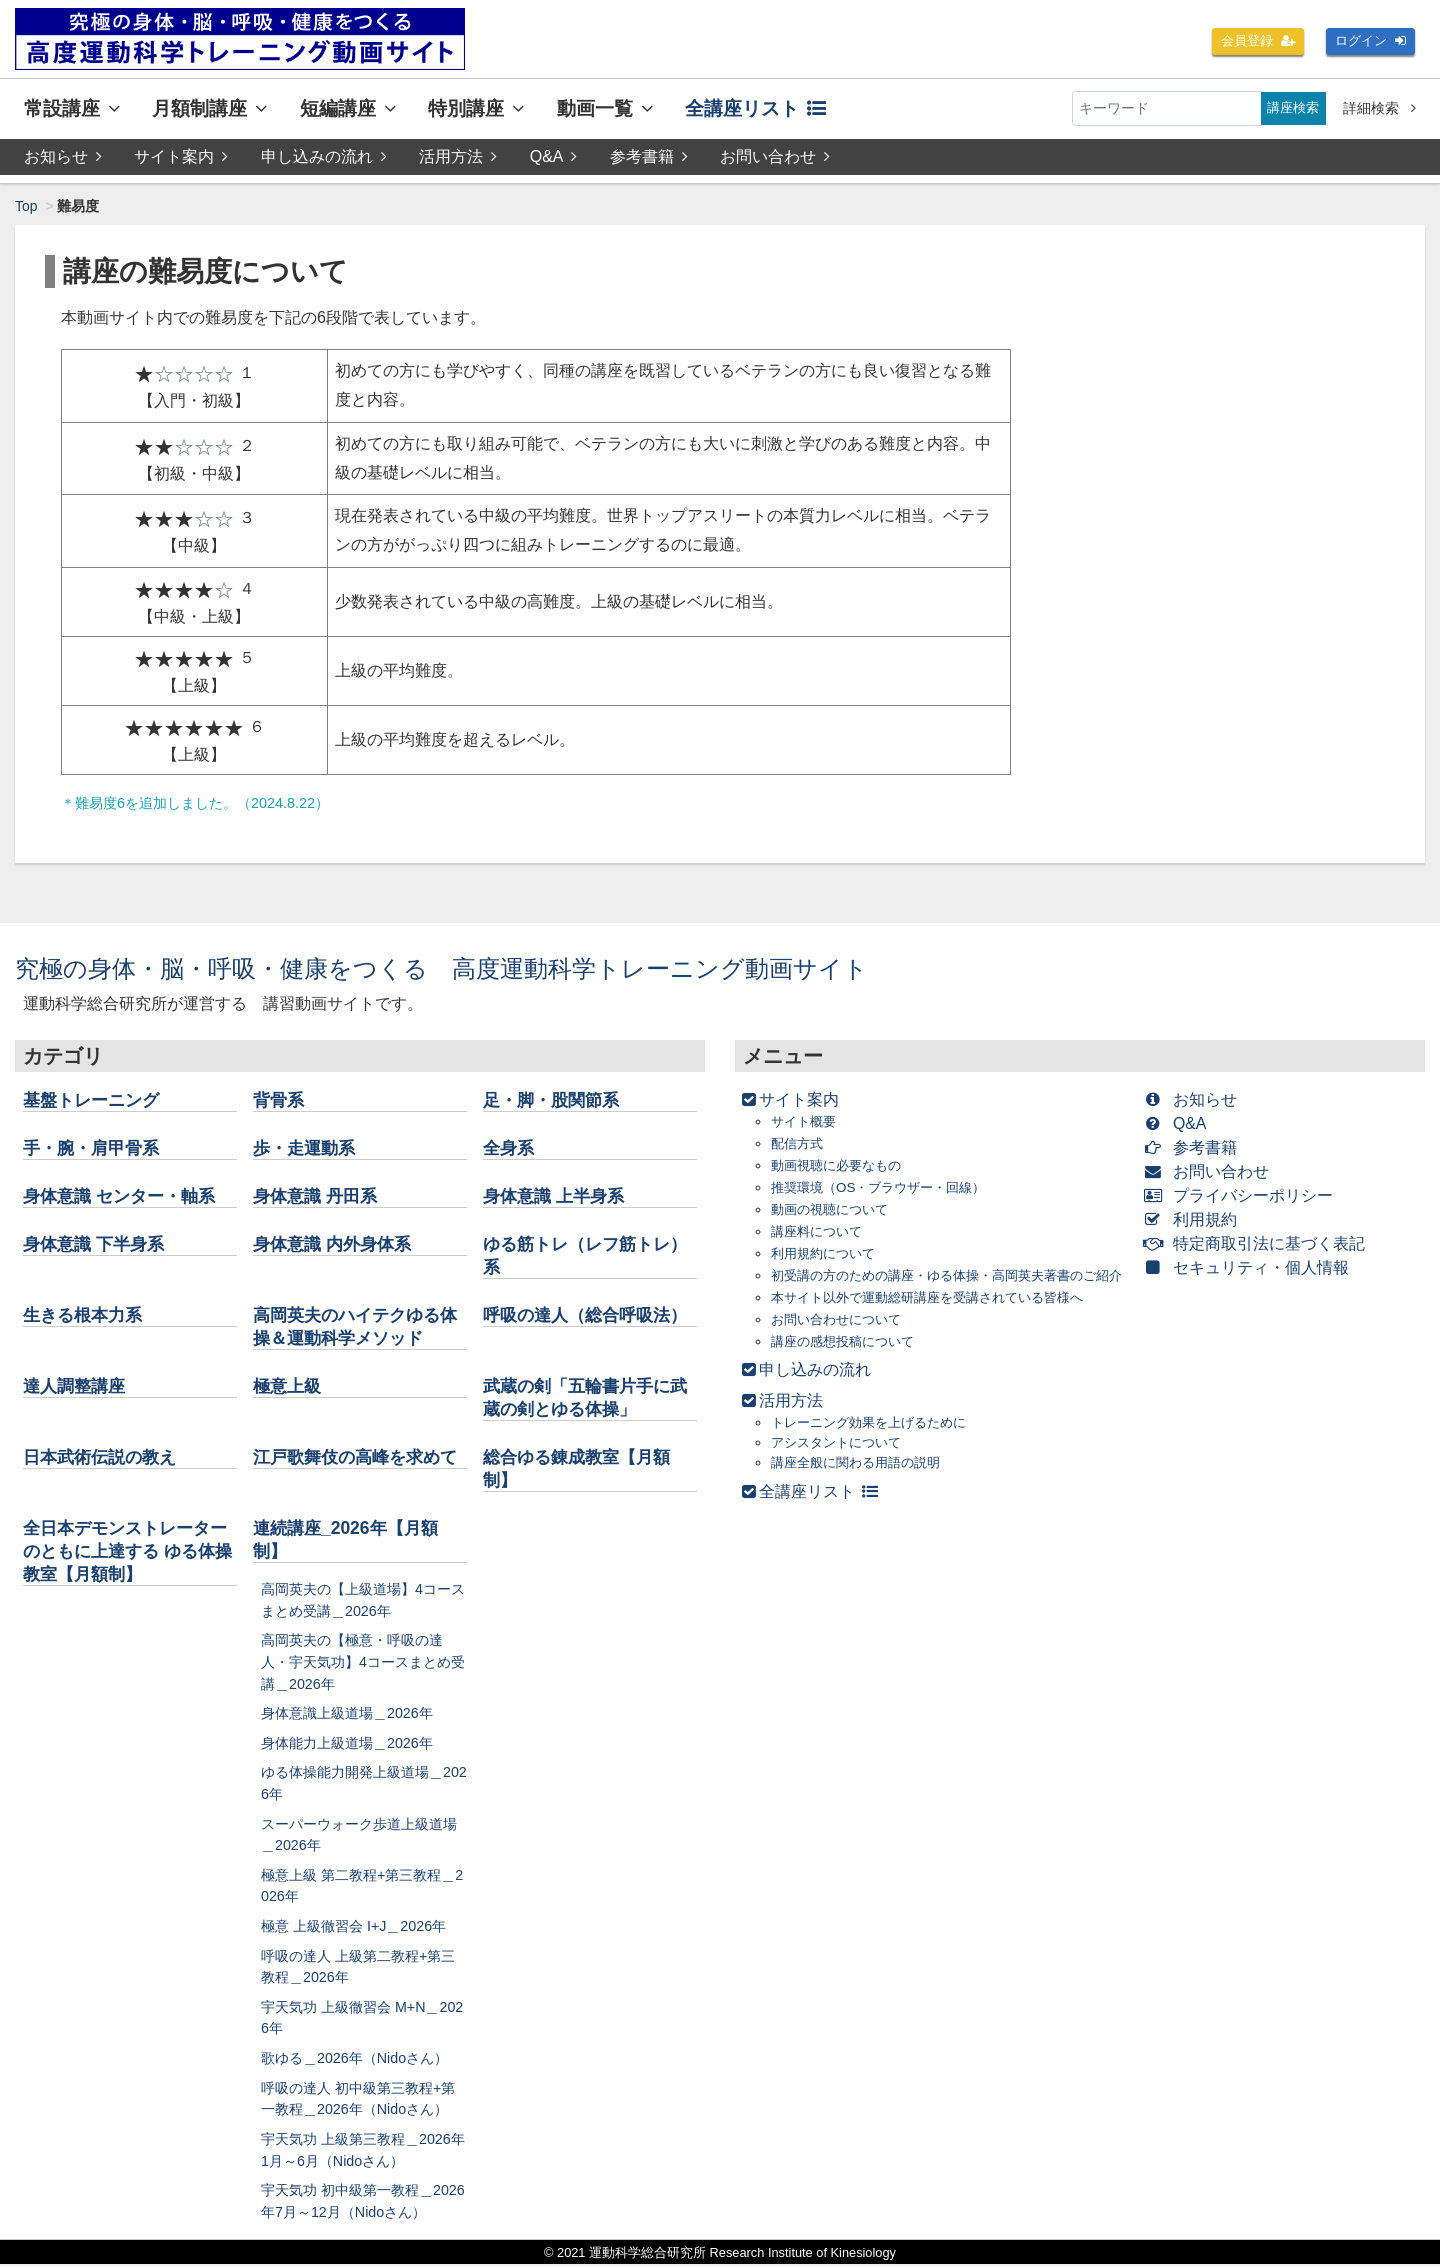 This screenshot has height=2266, width=1440. What do you see at coordinates (555, 1100) in the screenshot?
I see `足・脚・股関節系` at bounding box center [555, 1100].